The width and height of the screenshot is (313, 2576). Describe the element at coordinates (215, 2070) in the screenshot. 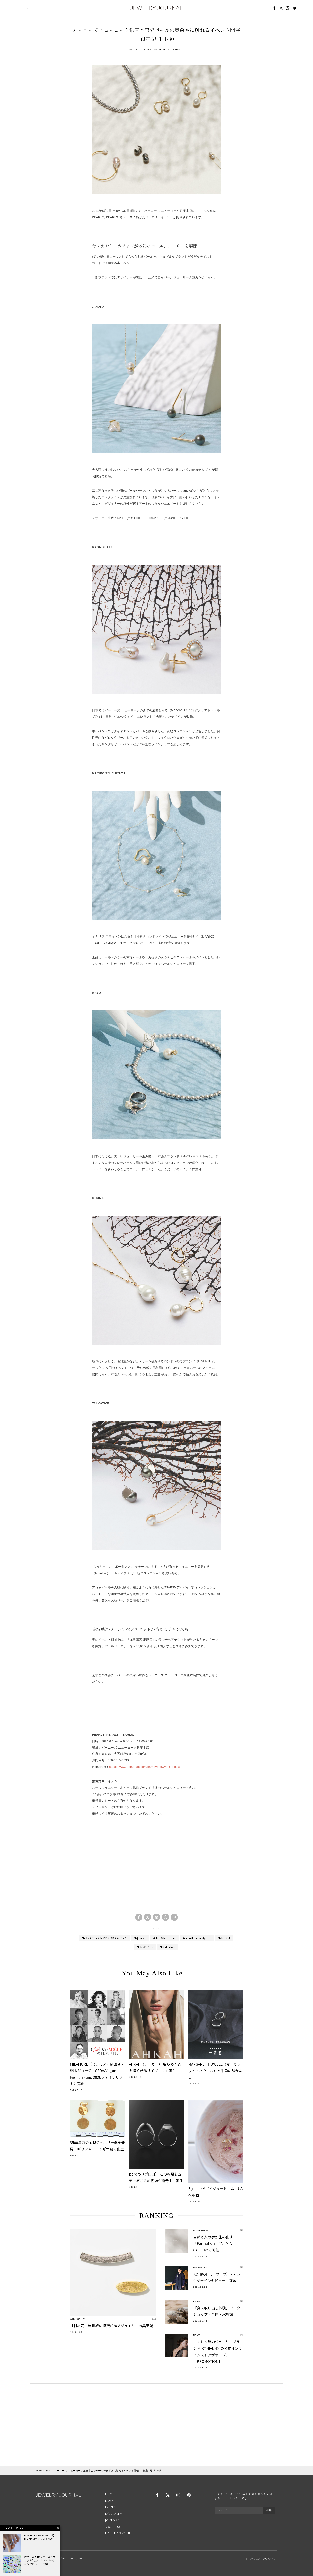

I see `MARGARET HOWELL（マーガレット・ハウエル）水牛角の静かな美` at that location.